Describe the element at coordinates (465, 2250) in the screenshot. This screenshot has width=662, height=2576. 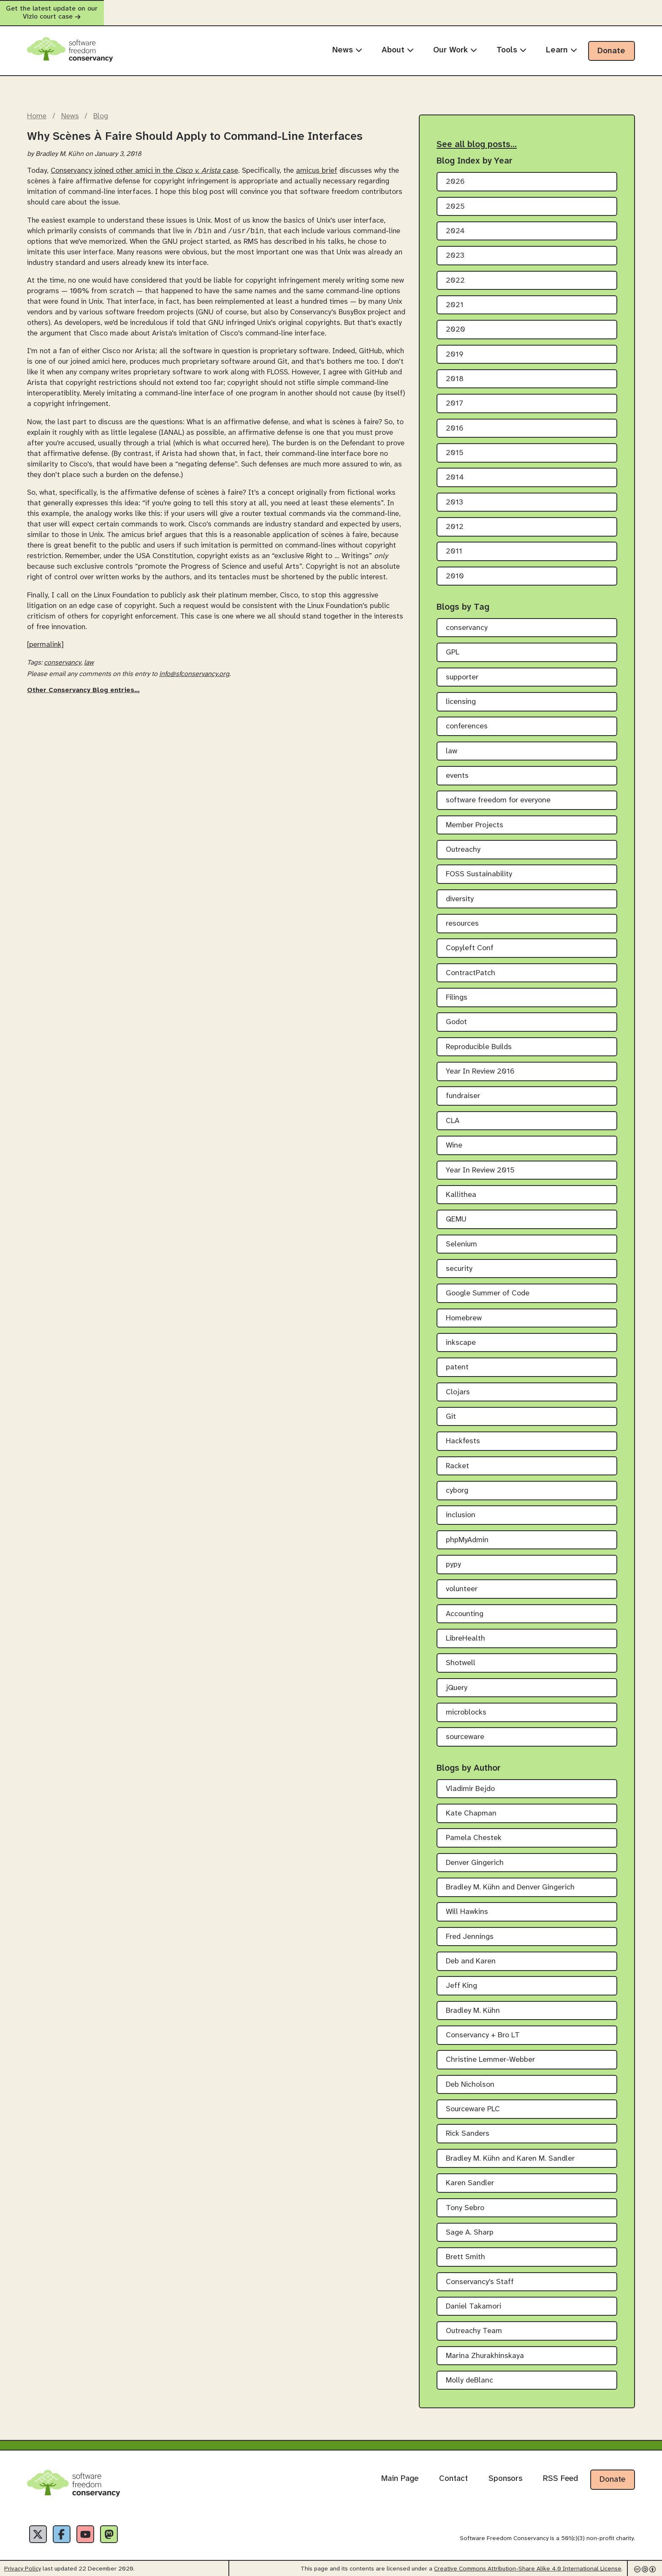
I see `Brett Smith` at that location.